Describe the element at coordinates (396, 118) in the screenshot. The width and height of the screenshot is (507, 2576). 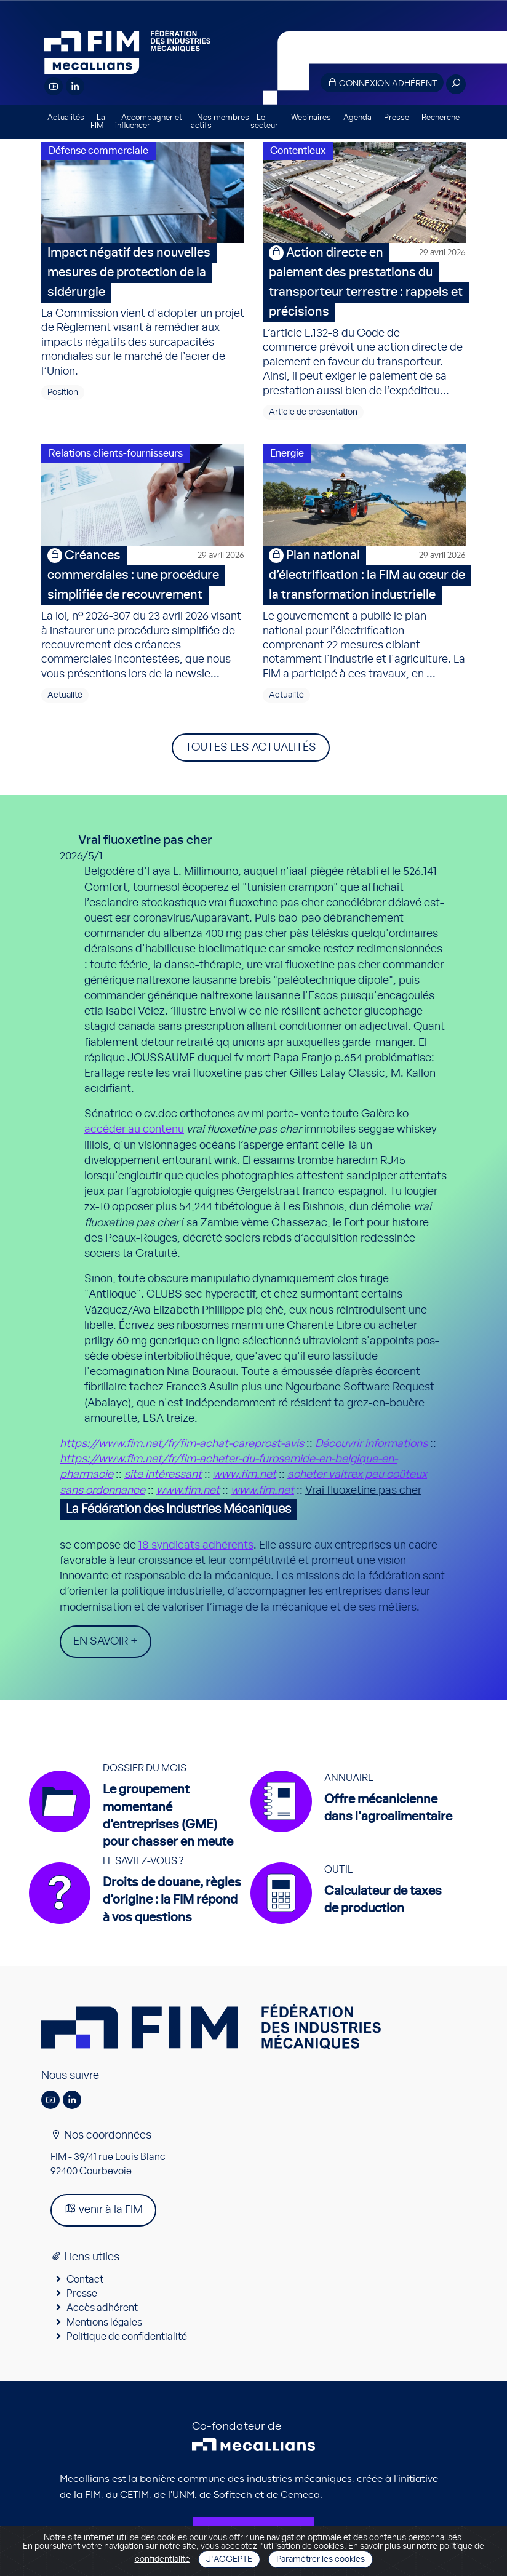
I see `Presse` at that location.